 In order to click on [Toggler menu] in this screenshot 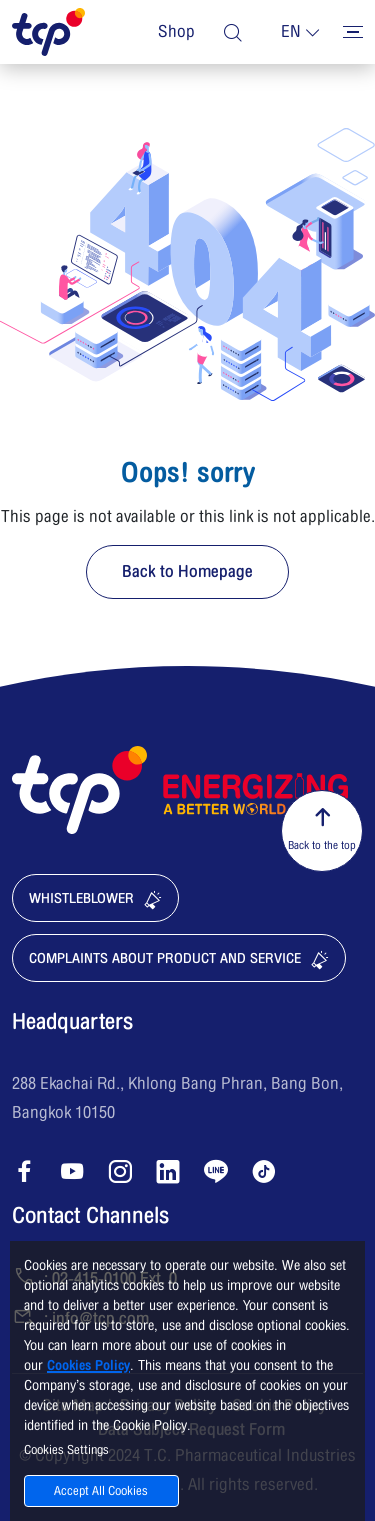, I will do `click(353, 32)`.